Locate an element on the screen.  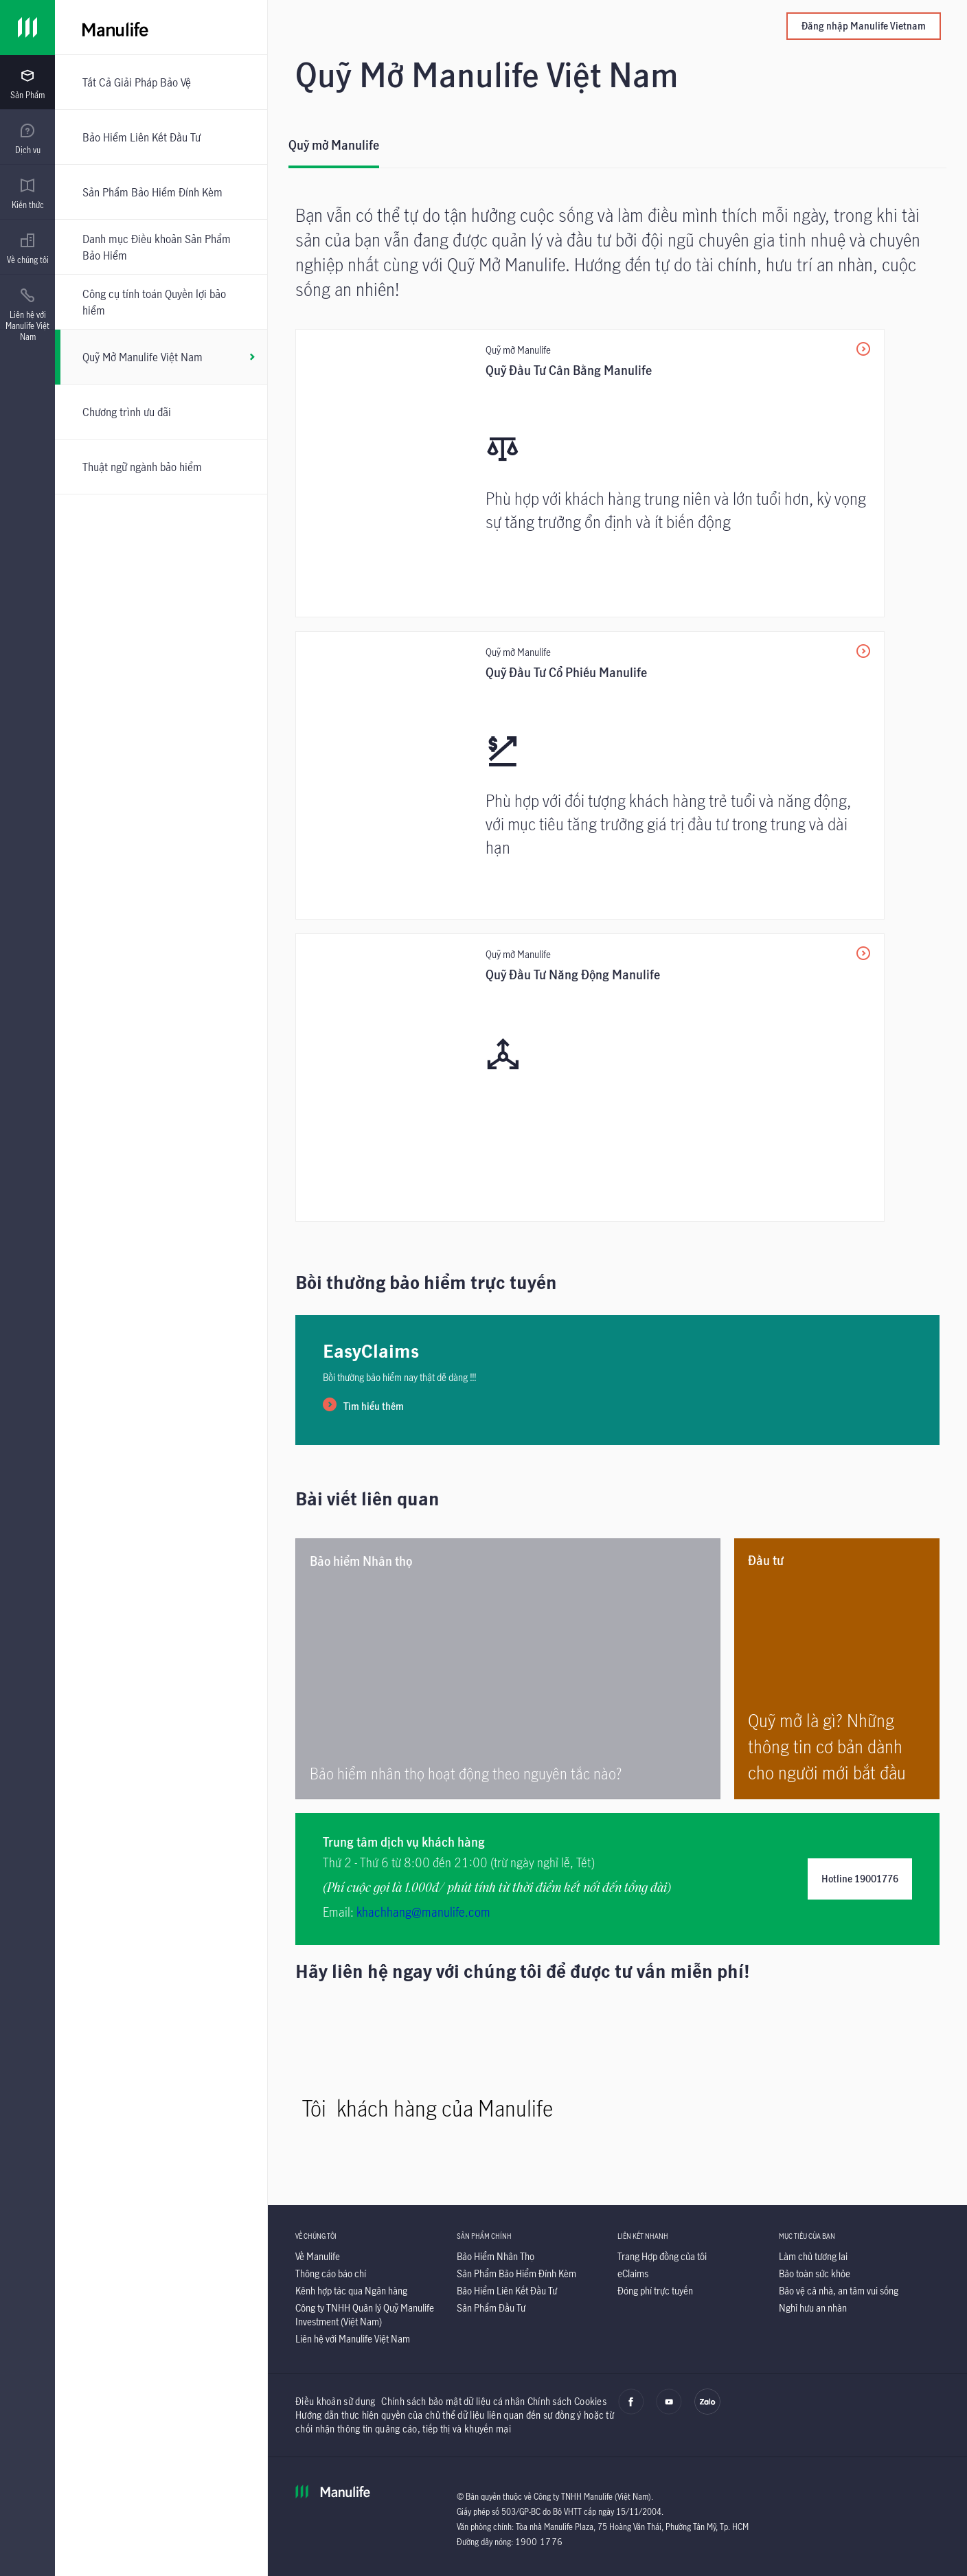
[Liên hệ với Manulife Việt Nam] is located at coordinates (352, 2338).